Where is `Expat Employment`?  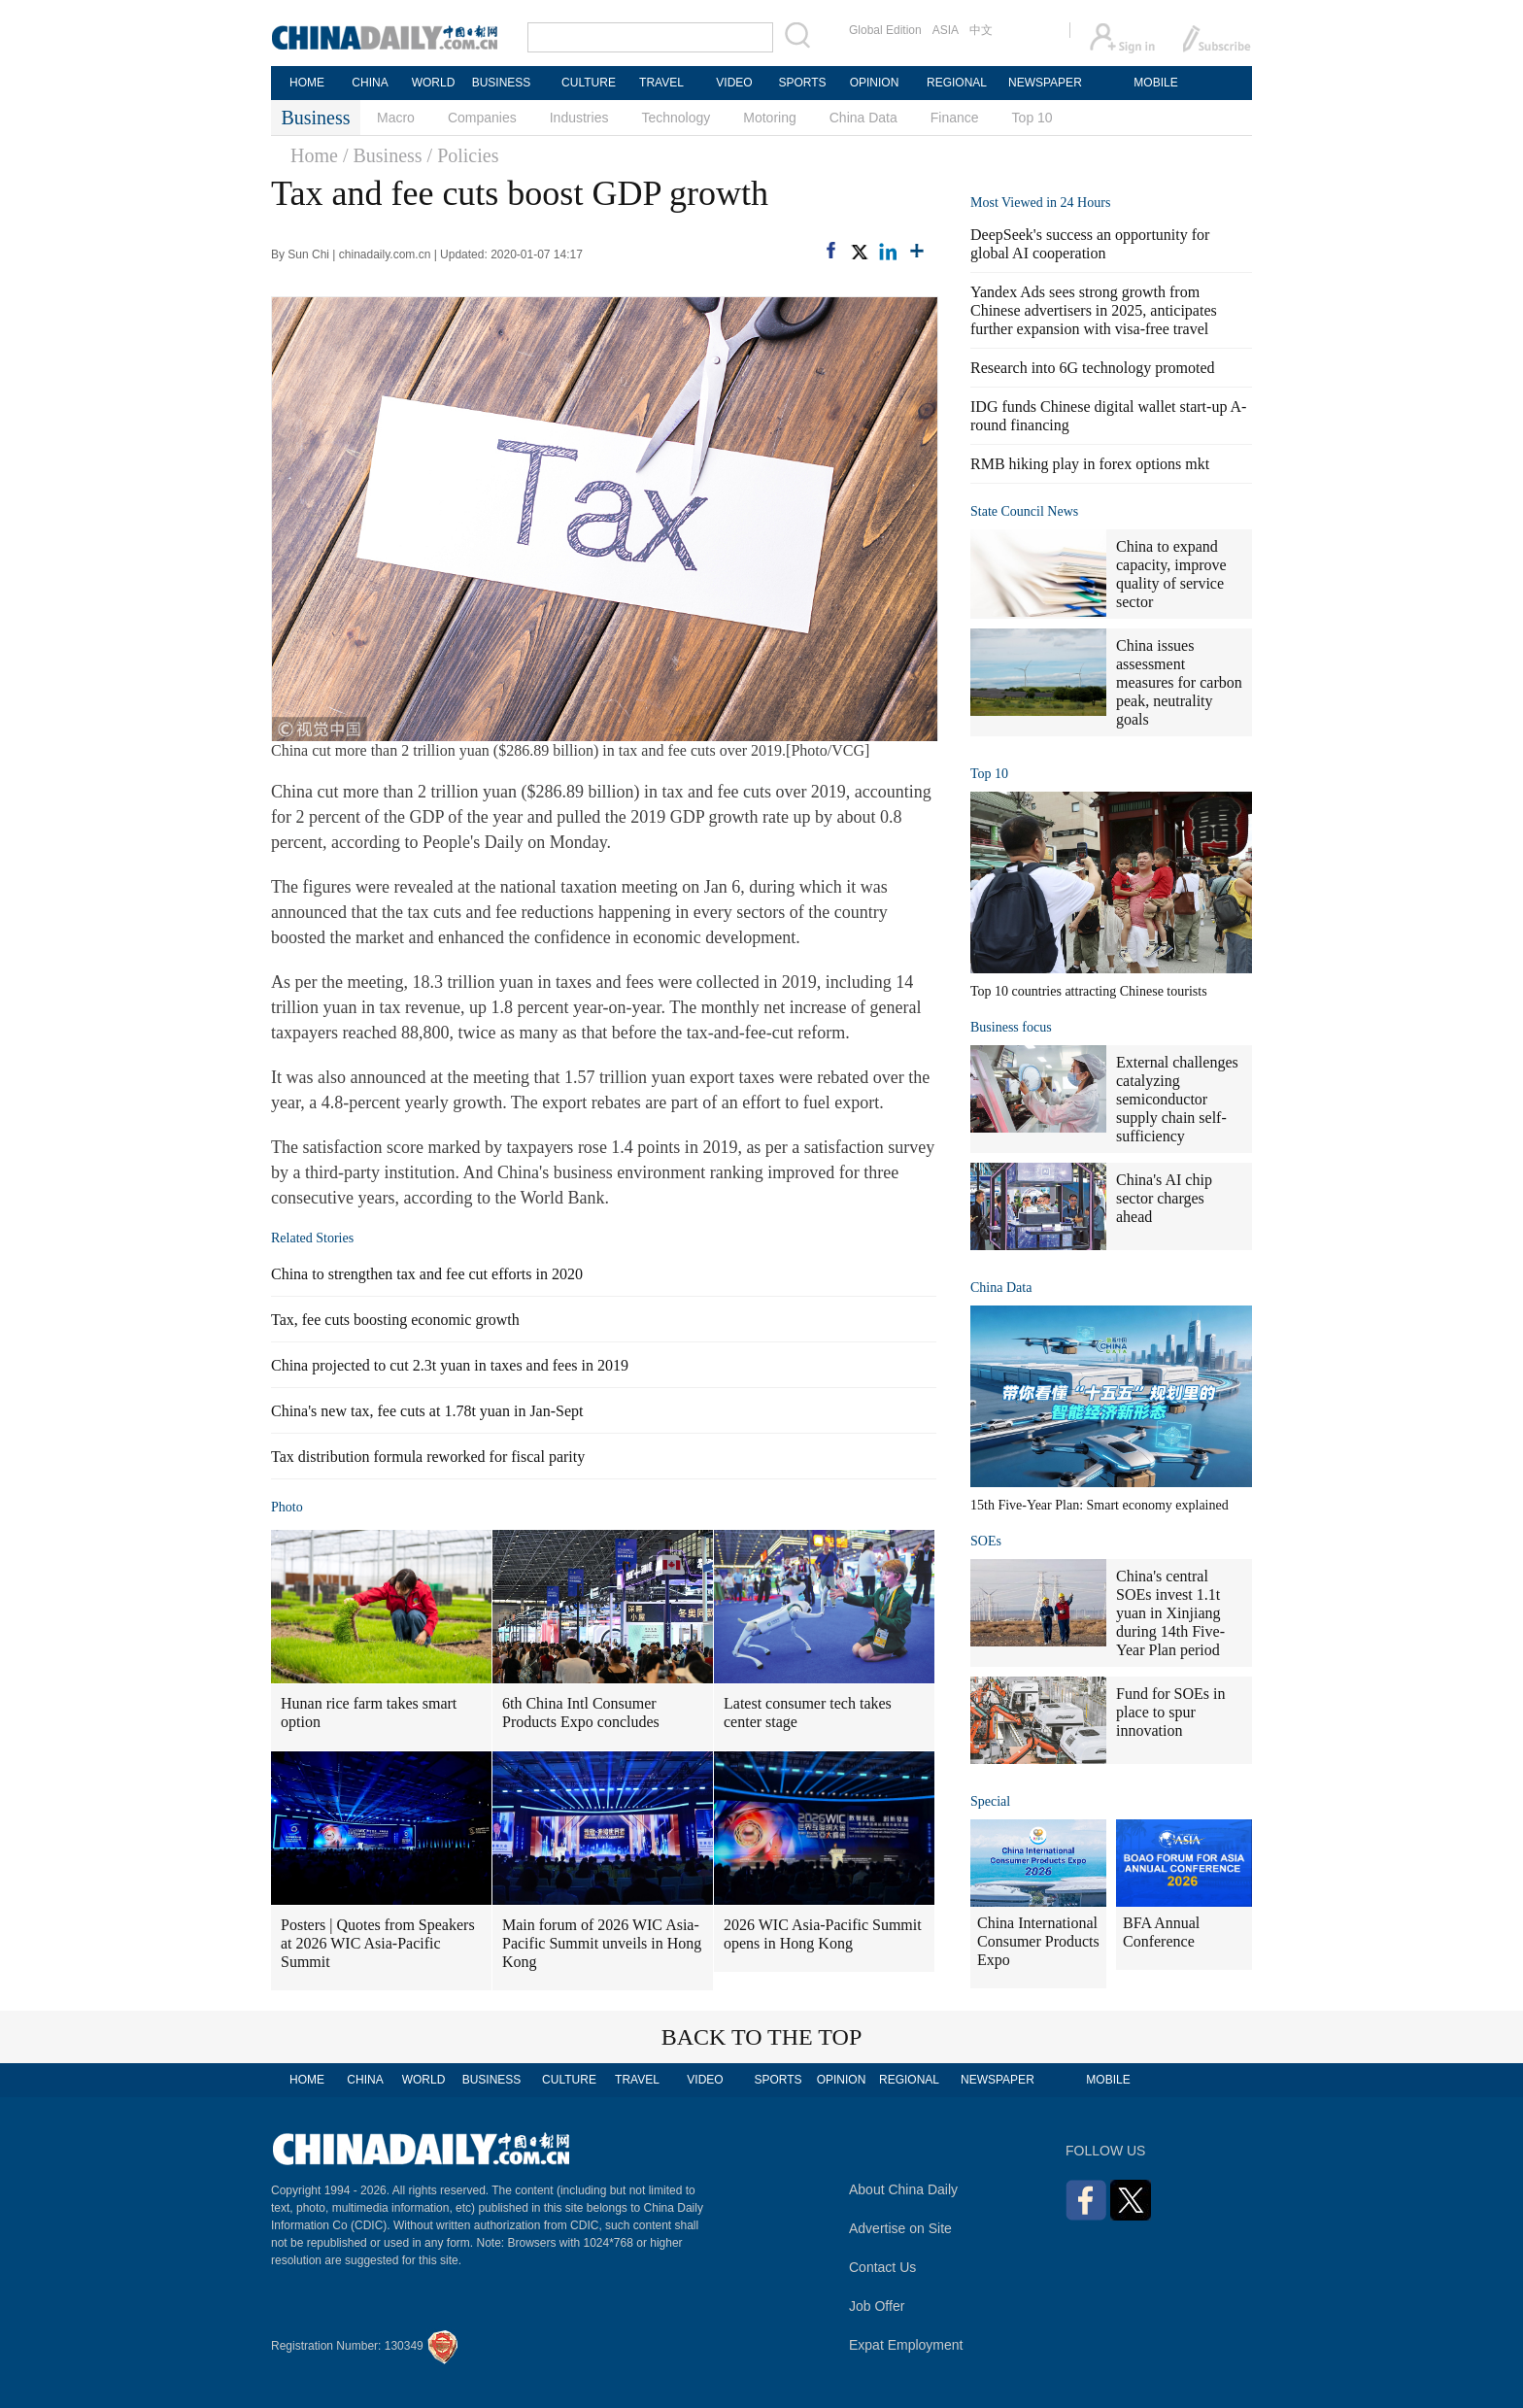 Expat Employment is located at coordinates (906, 2345).